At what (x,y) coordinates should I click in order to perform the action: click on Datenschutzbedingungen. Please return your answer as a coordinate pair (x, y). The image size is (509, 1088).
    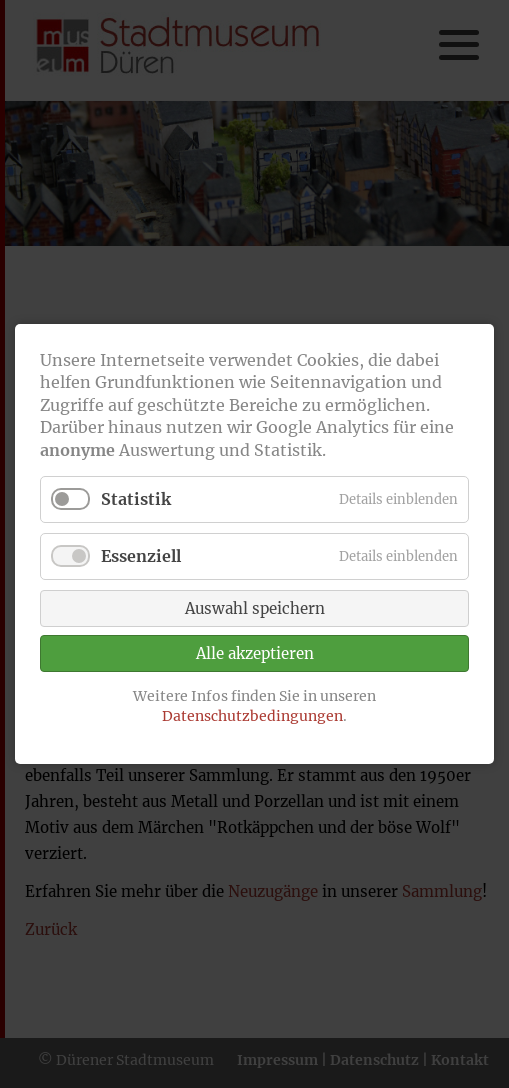
    Looking at the image, I should click on (252, 716).